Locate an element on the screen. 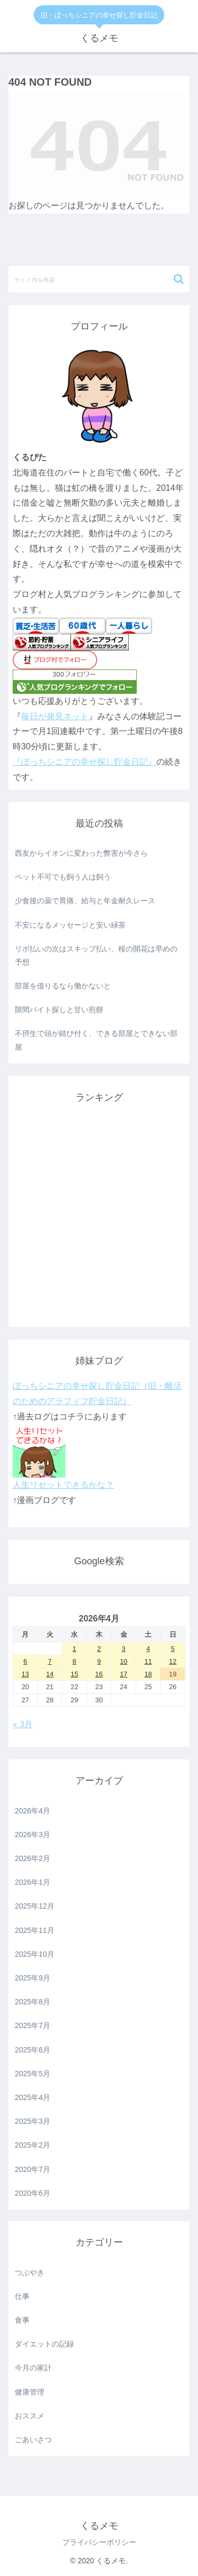  « 3月 is located at coordinates (23, 1724).